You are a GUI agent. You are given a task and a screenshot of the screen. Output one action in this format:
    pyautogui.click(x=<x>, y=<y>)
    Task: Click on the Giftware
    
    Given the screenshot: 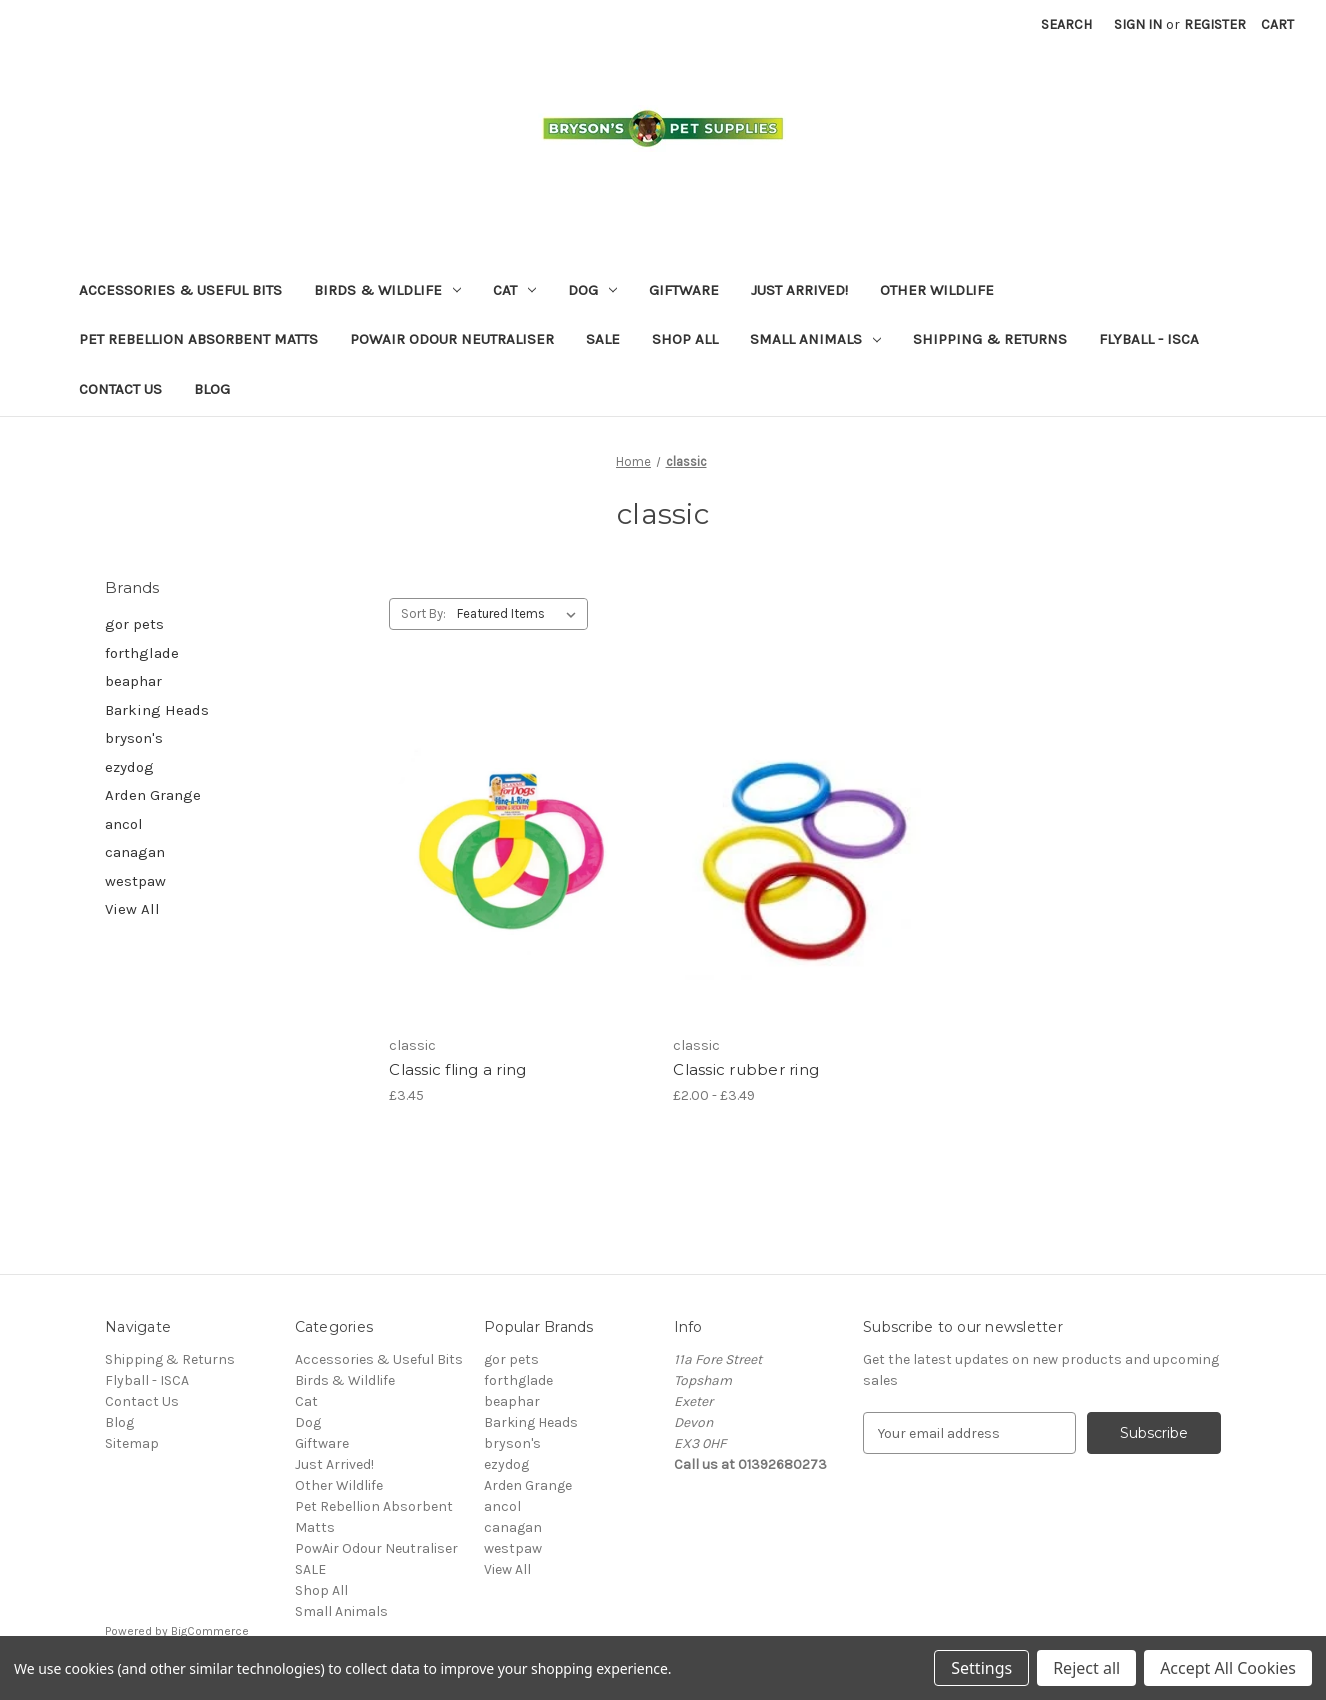 What is the action you would take?
    pyautogui.click(x=684, y=290)
    